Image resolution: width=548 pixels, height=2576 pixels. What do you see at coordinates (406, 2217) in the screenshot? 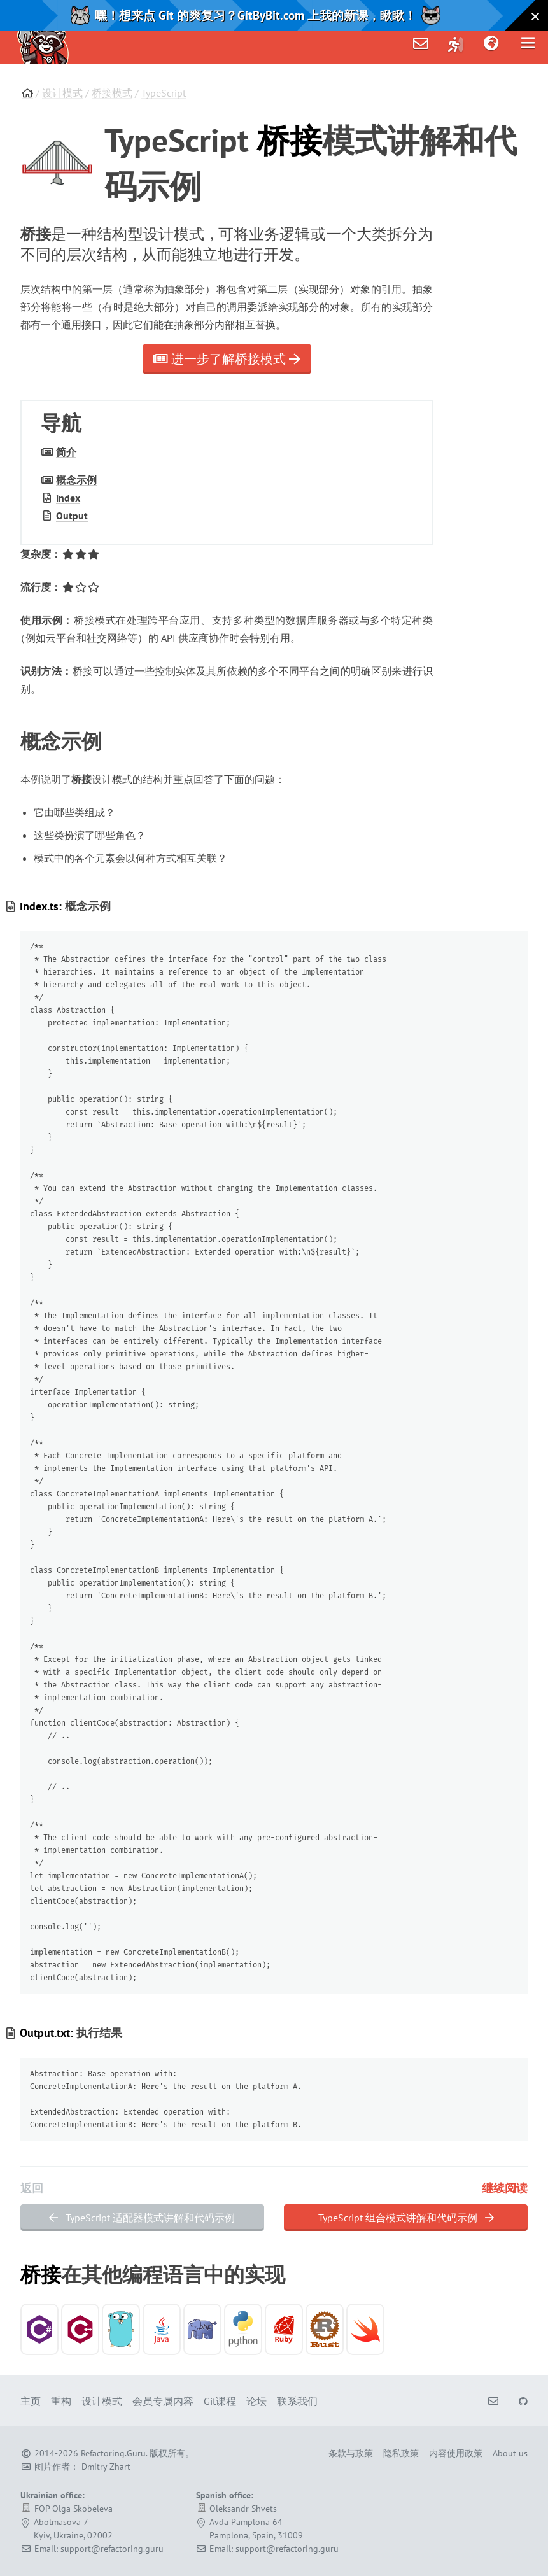
I see `TypeScript 组合模式讲解和代码示例` at bounding box center [406, 2217].